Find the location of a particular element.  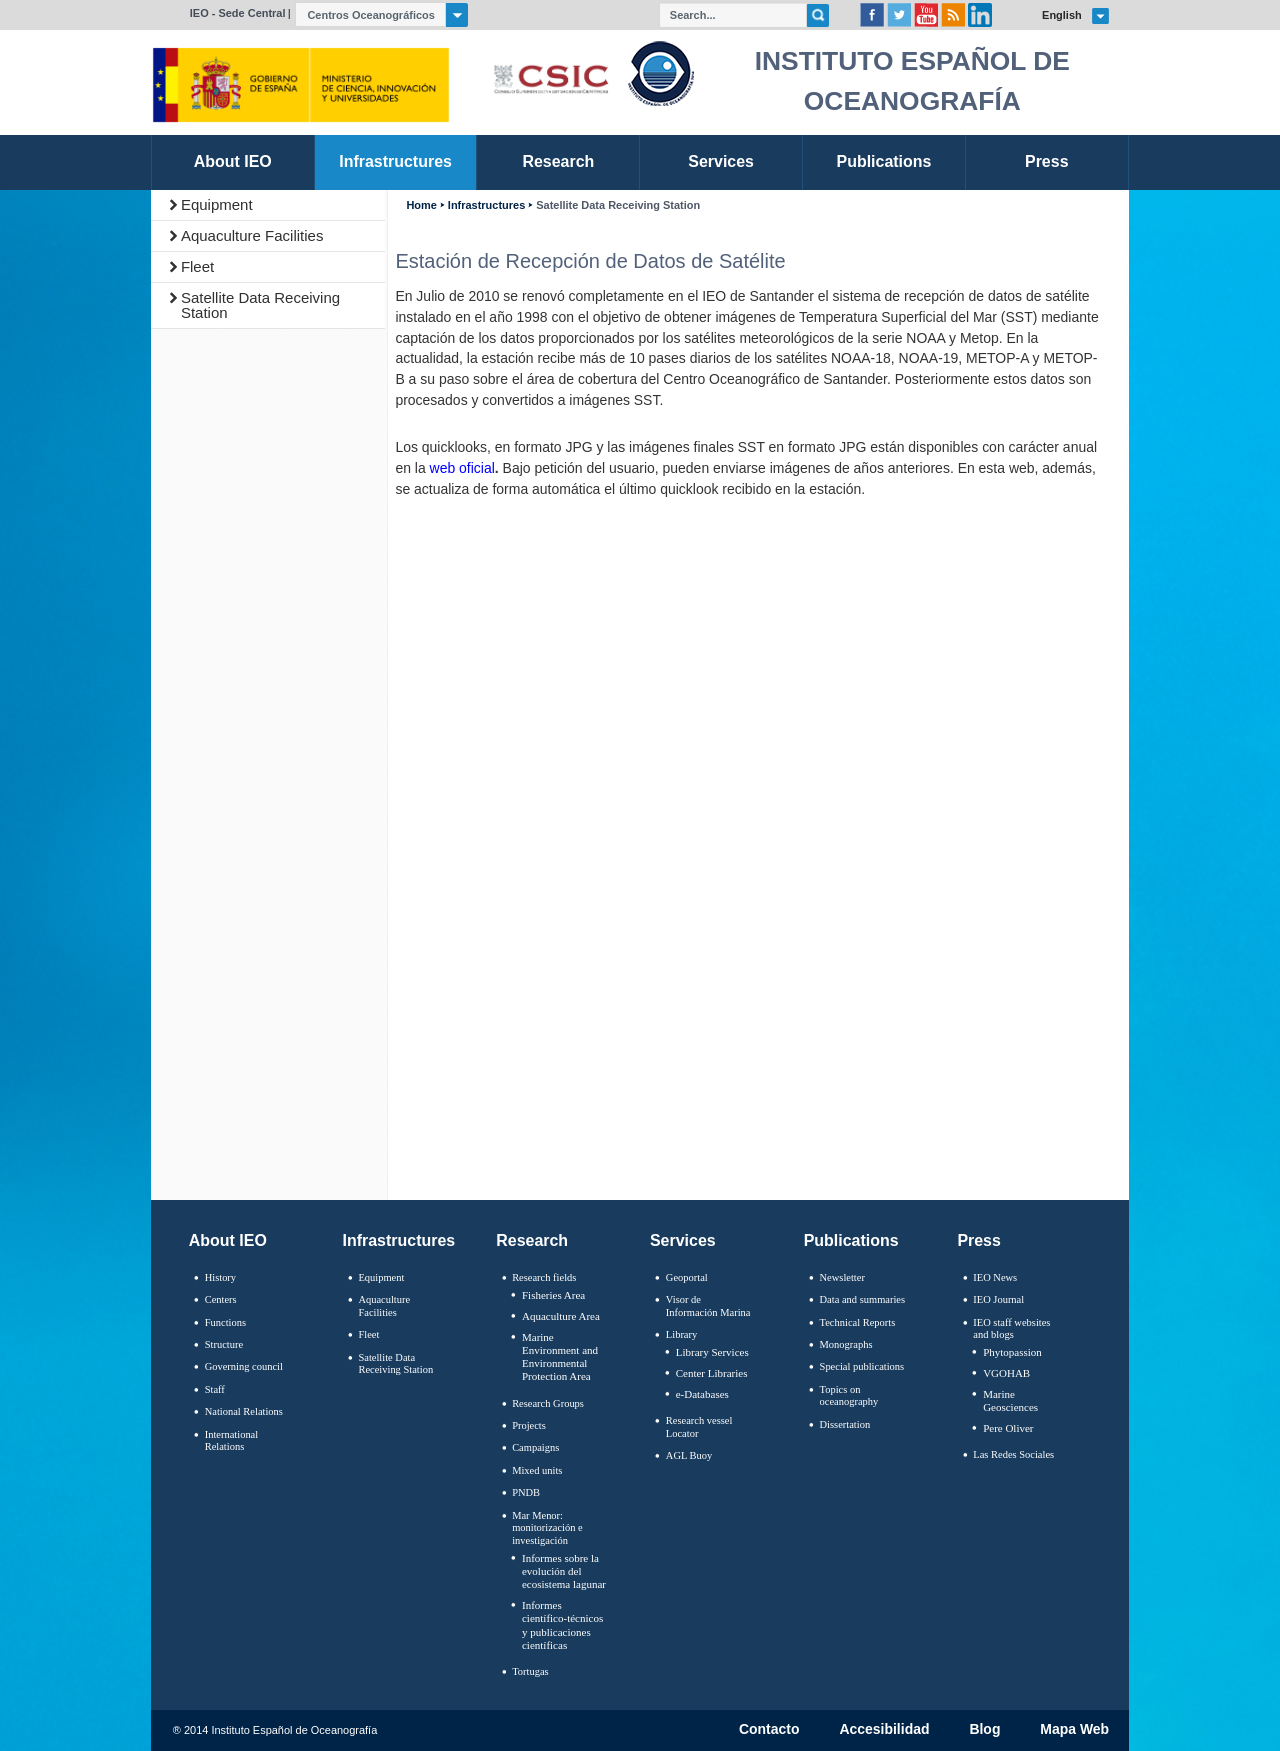

Infrastructures [link] is located at coordinates (395, 161).